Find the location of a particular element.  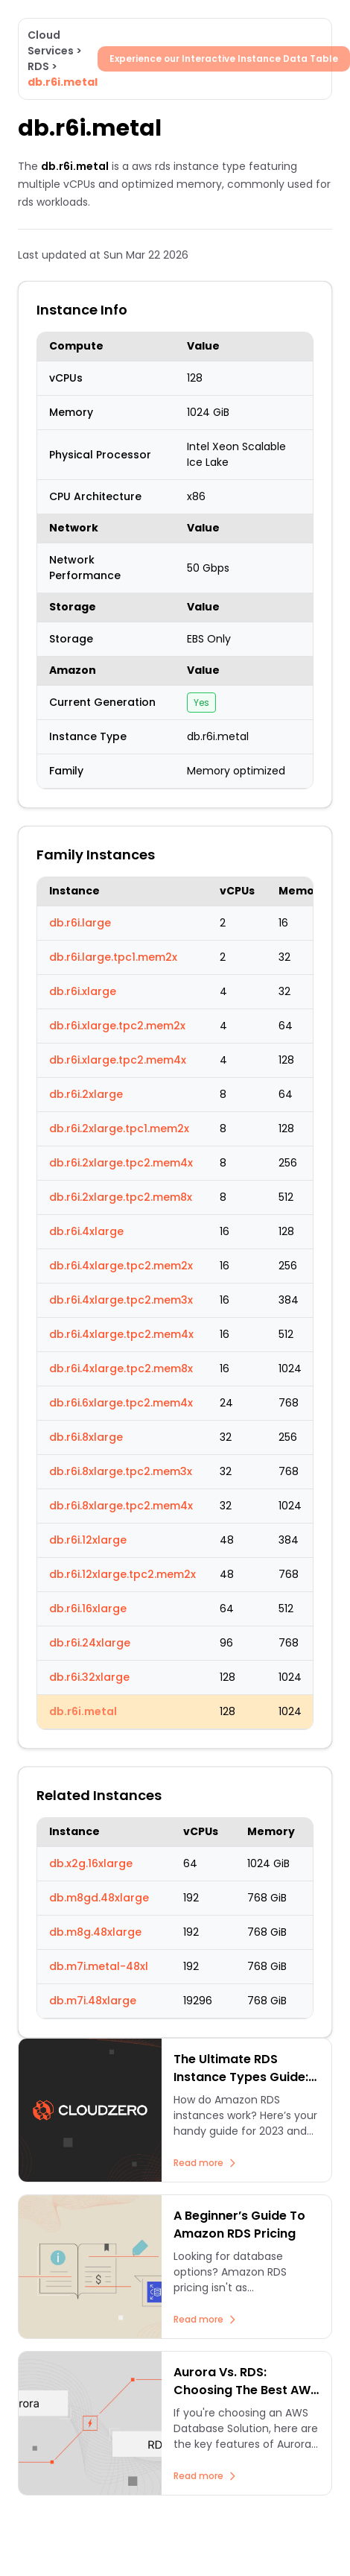

db.r6i.12xlarge.tpc2.mem2x is located at coordinates (122, 1574).